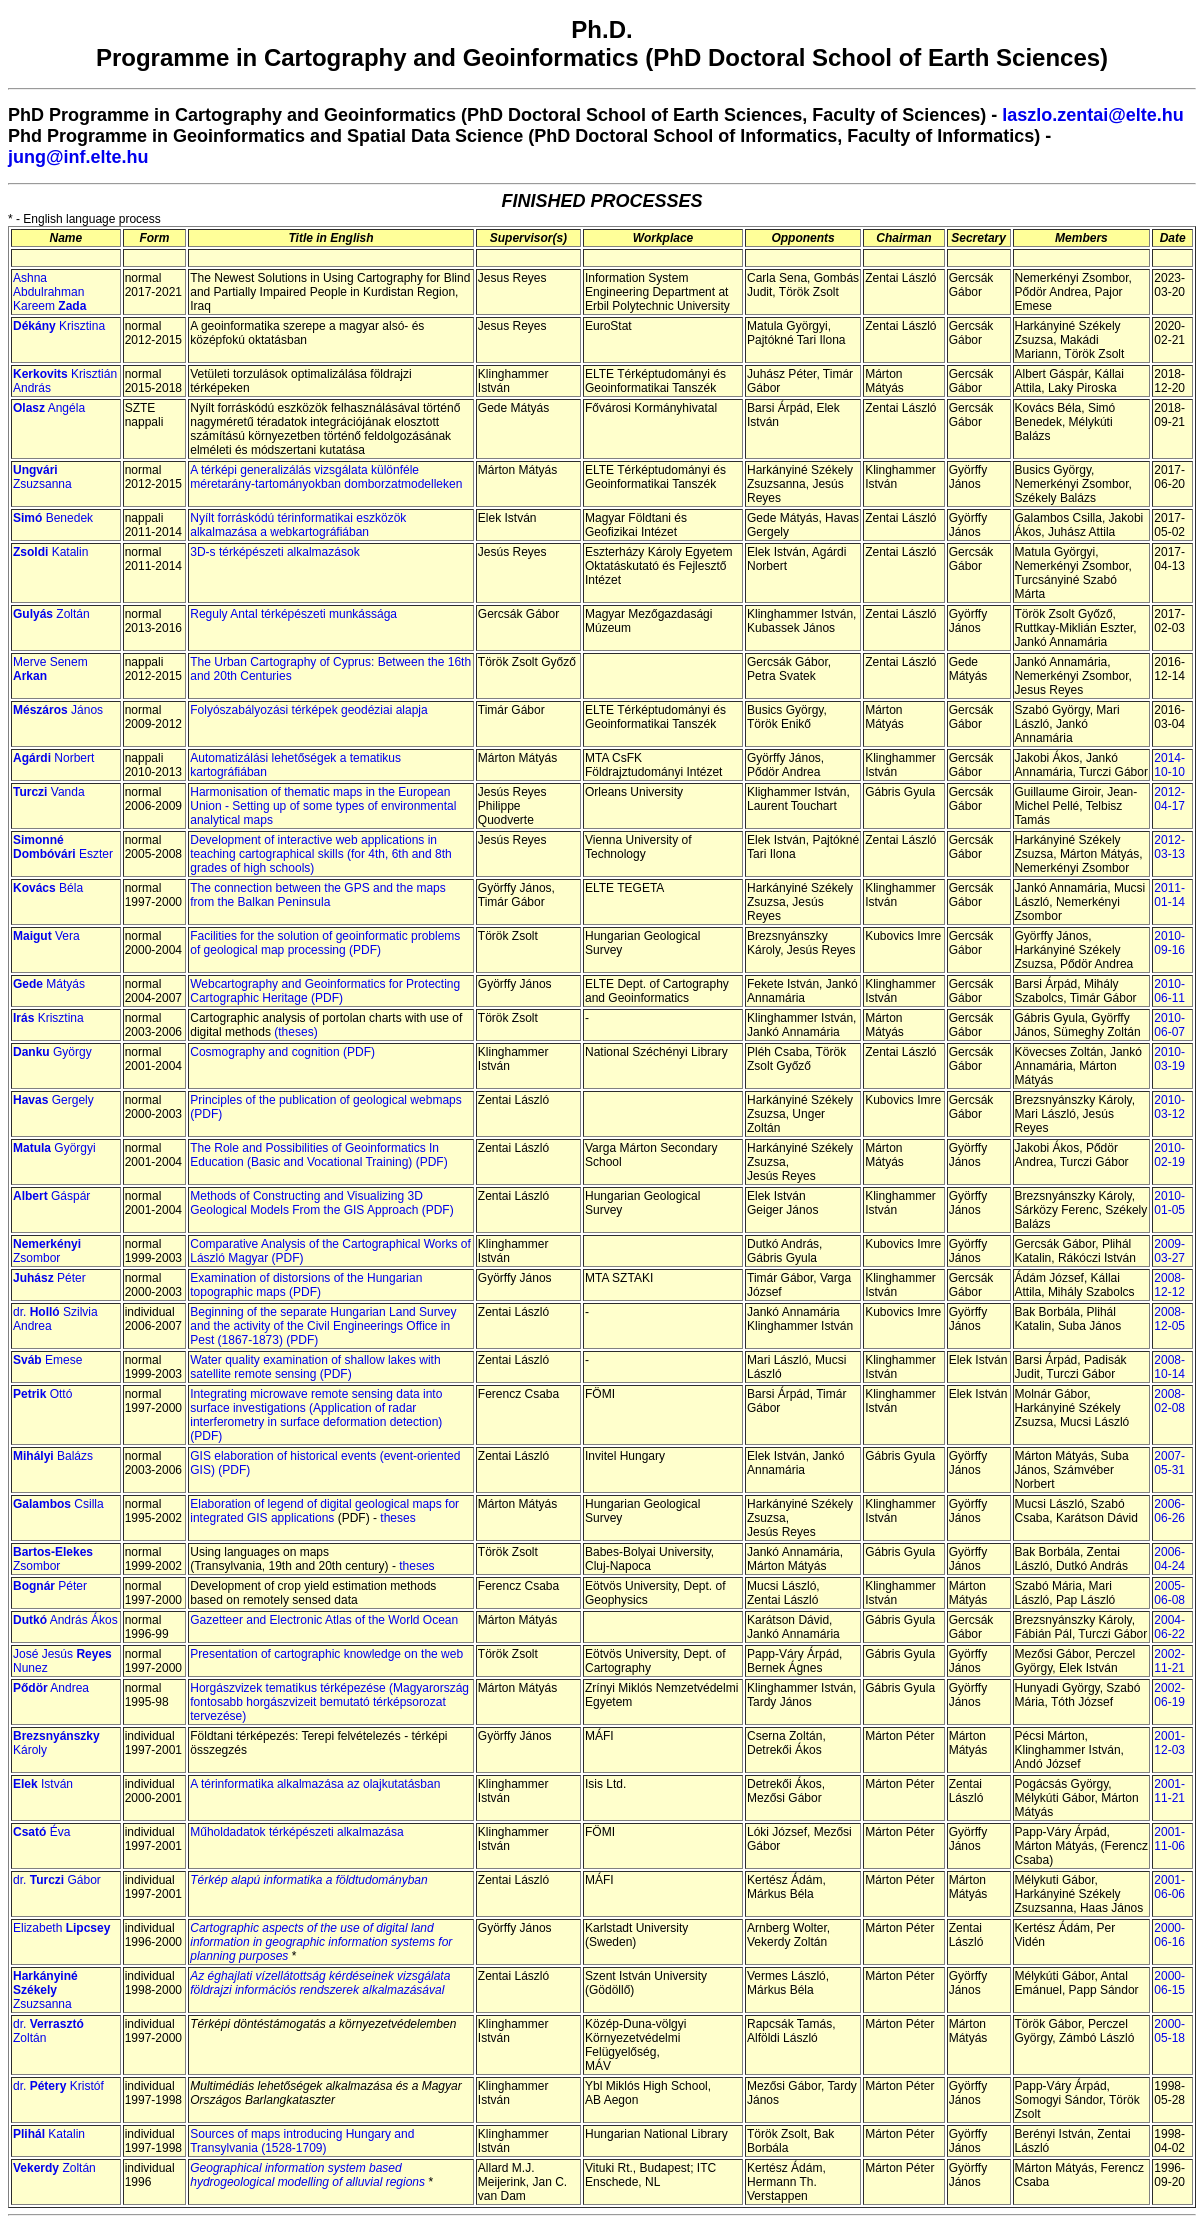  I want to click on A térinformatika alkalmazása az olajkutatásban, so click(315, 1784).